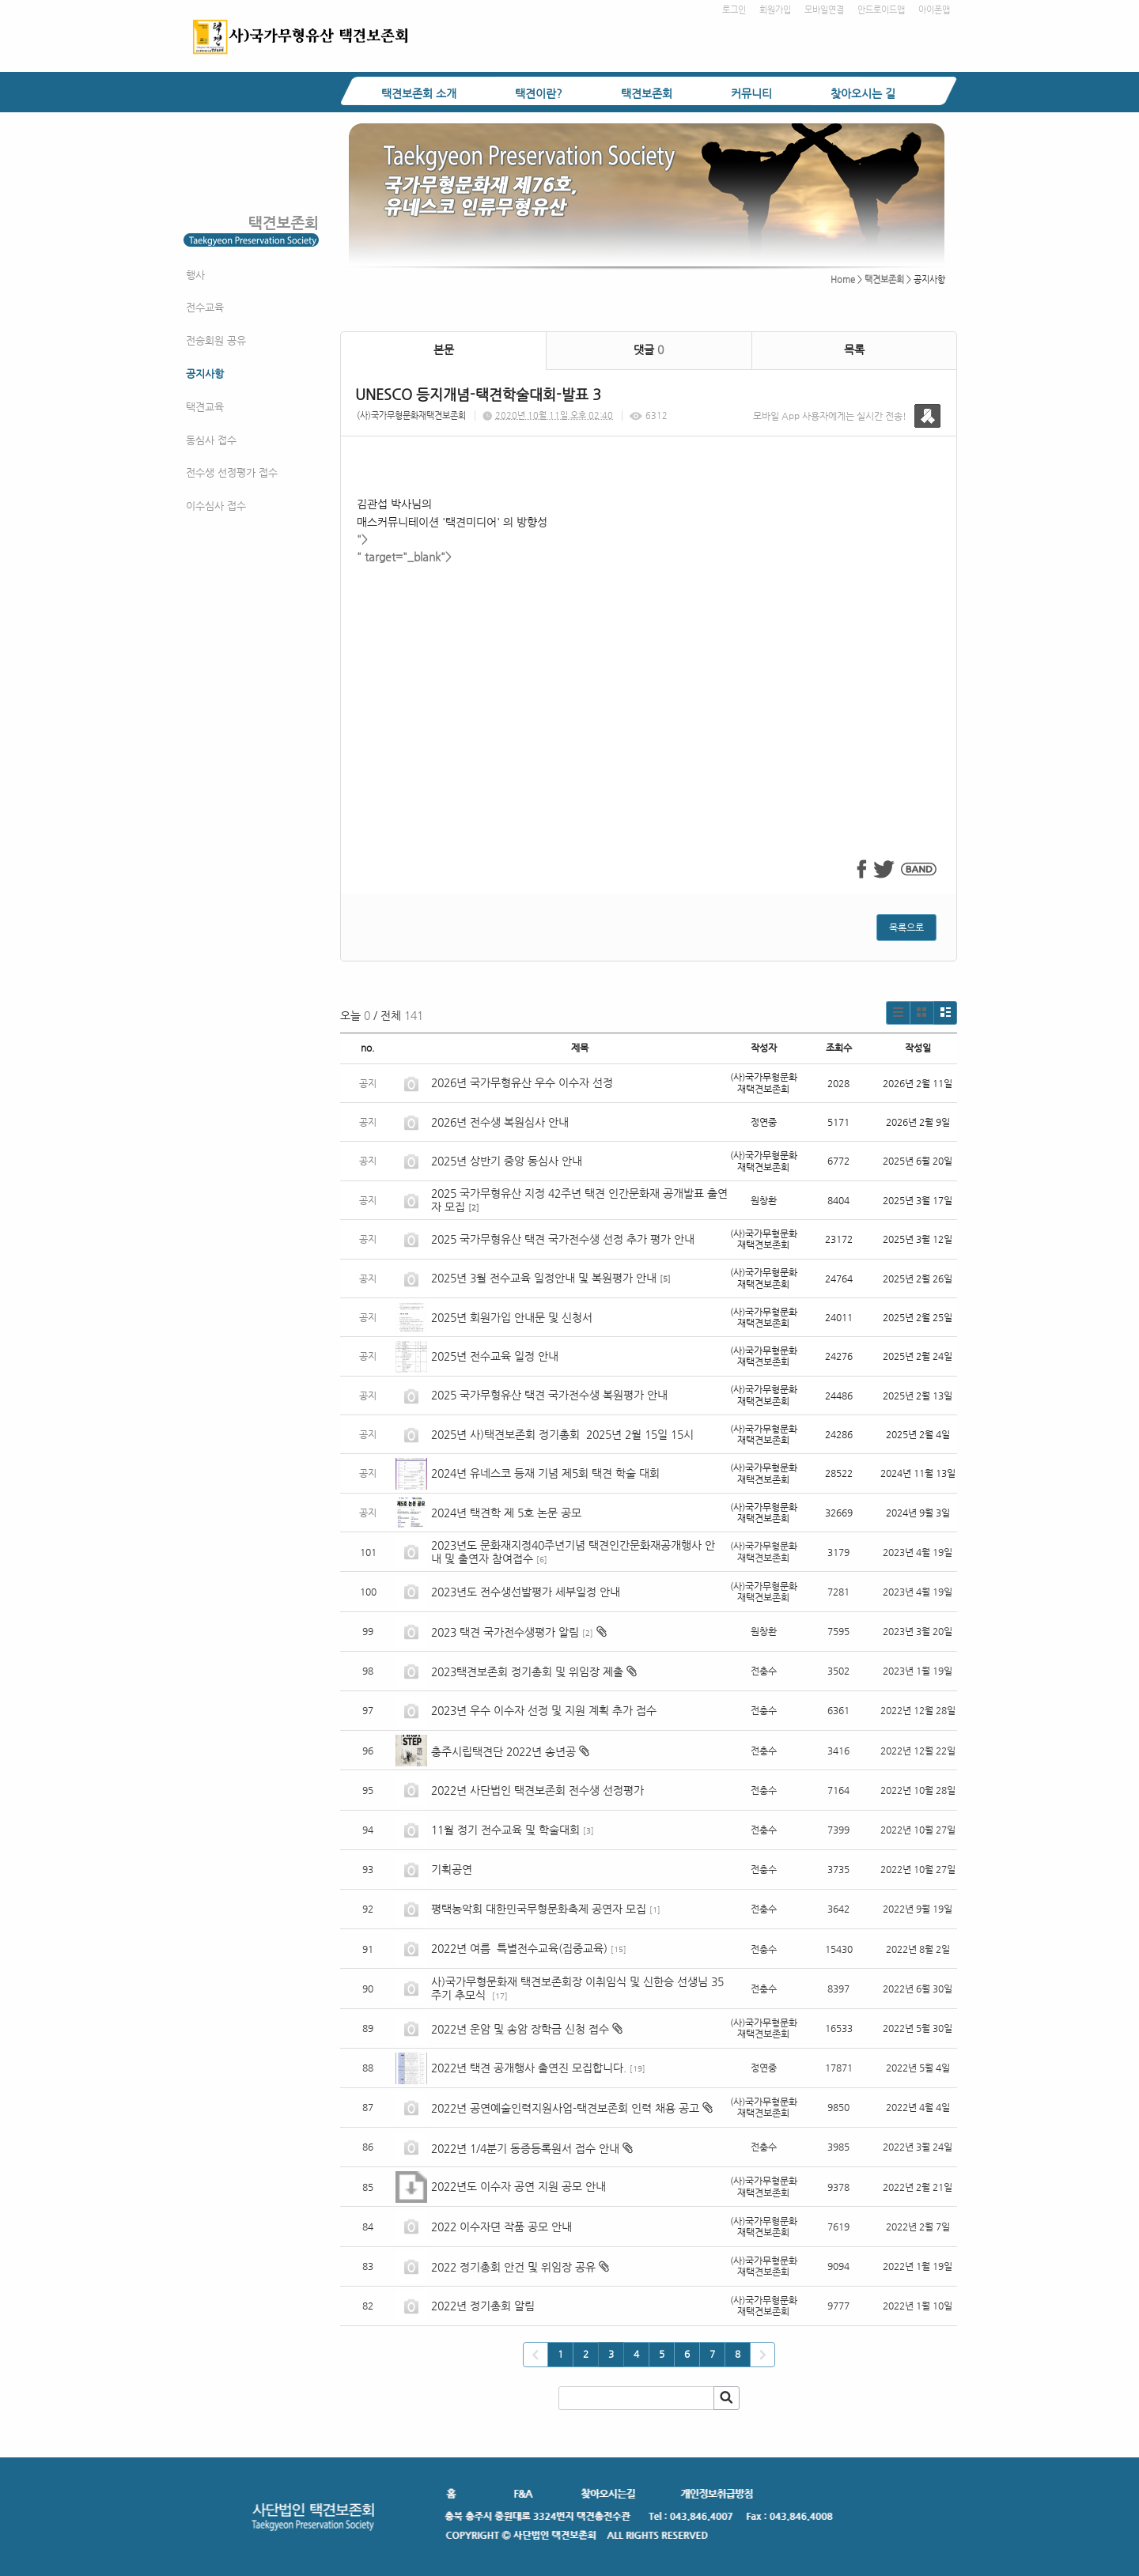 The height and width of the screenshot is (2576, 1139). Describe the element at coordinates (648, 685) in the screenshot. I see `" target="_blank">` at that location.